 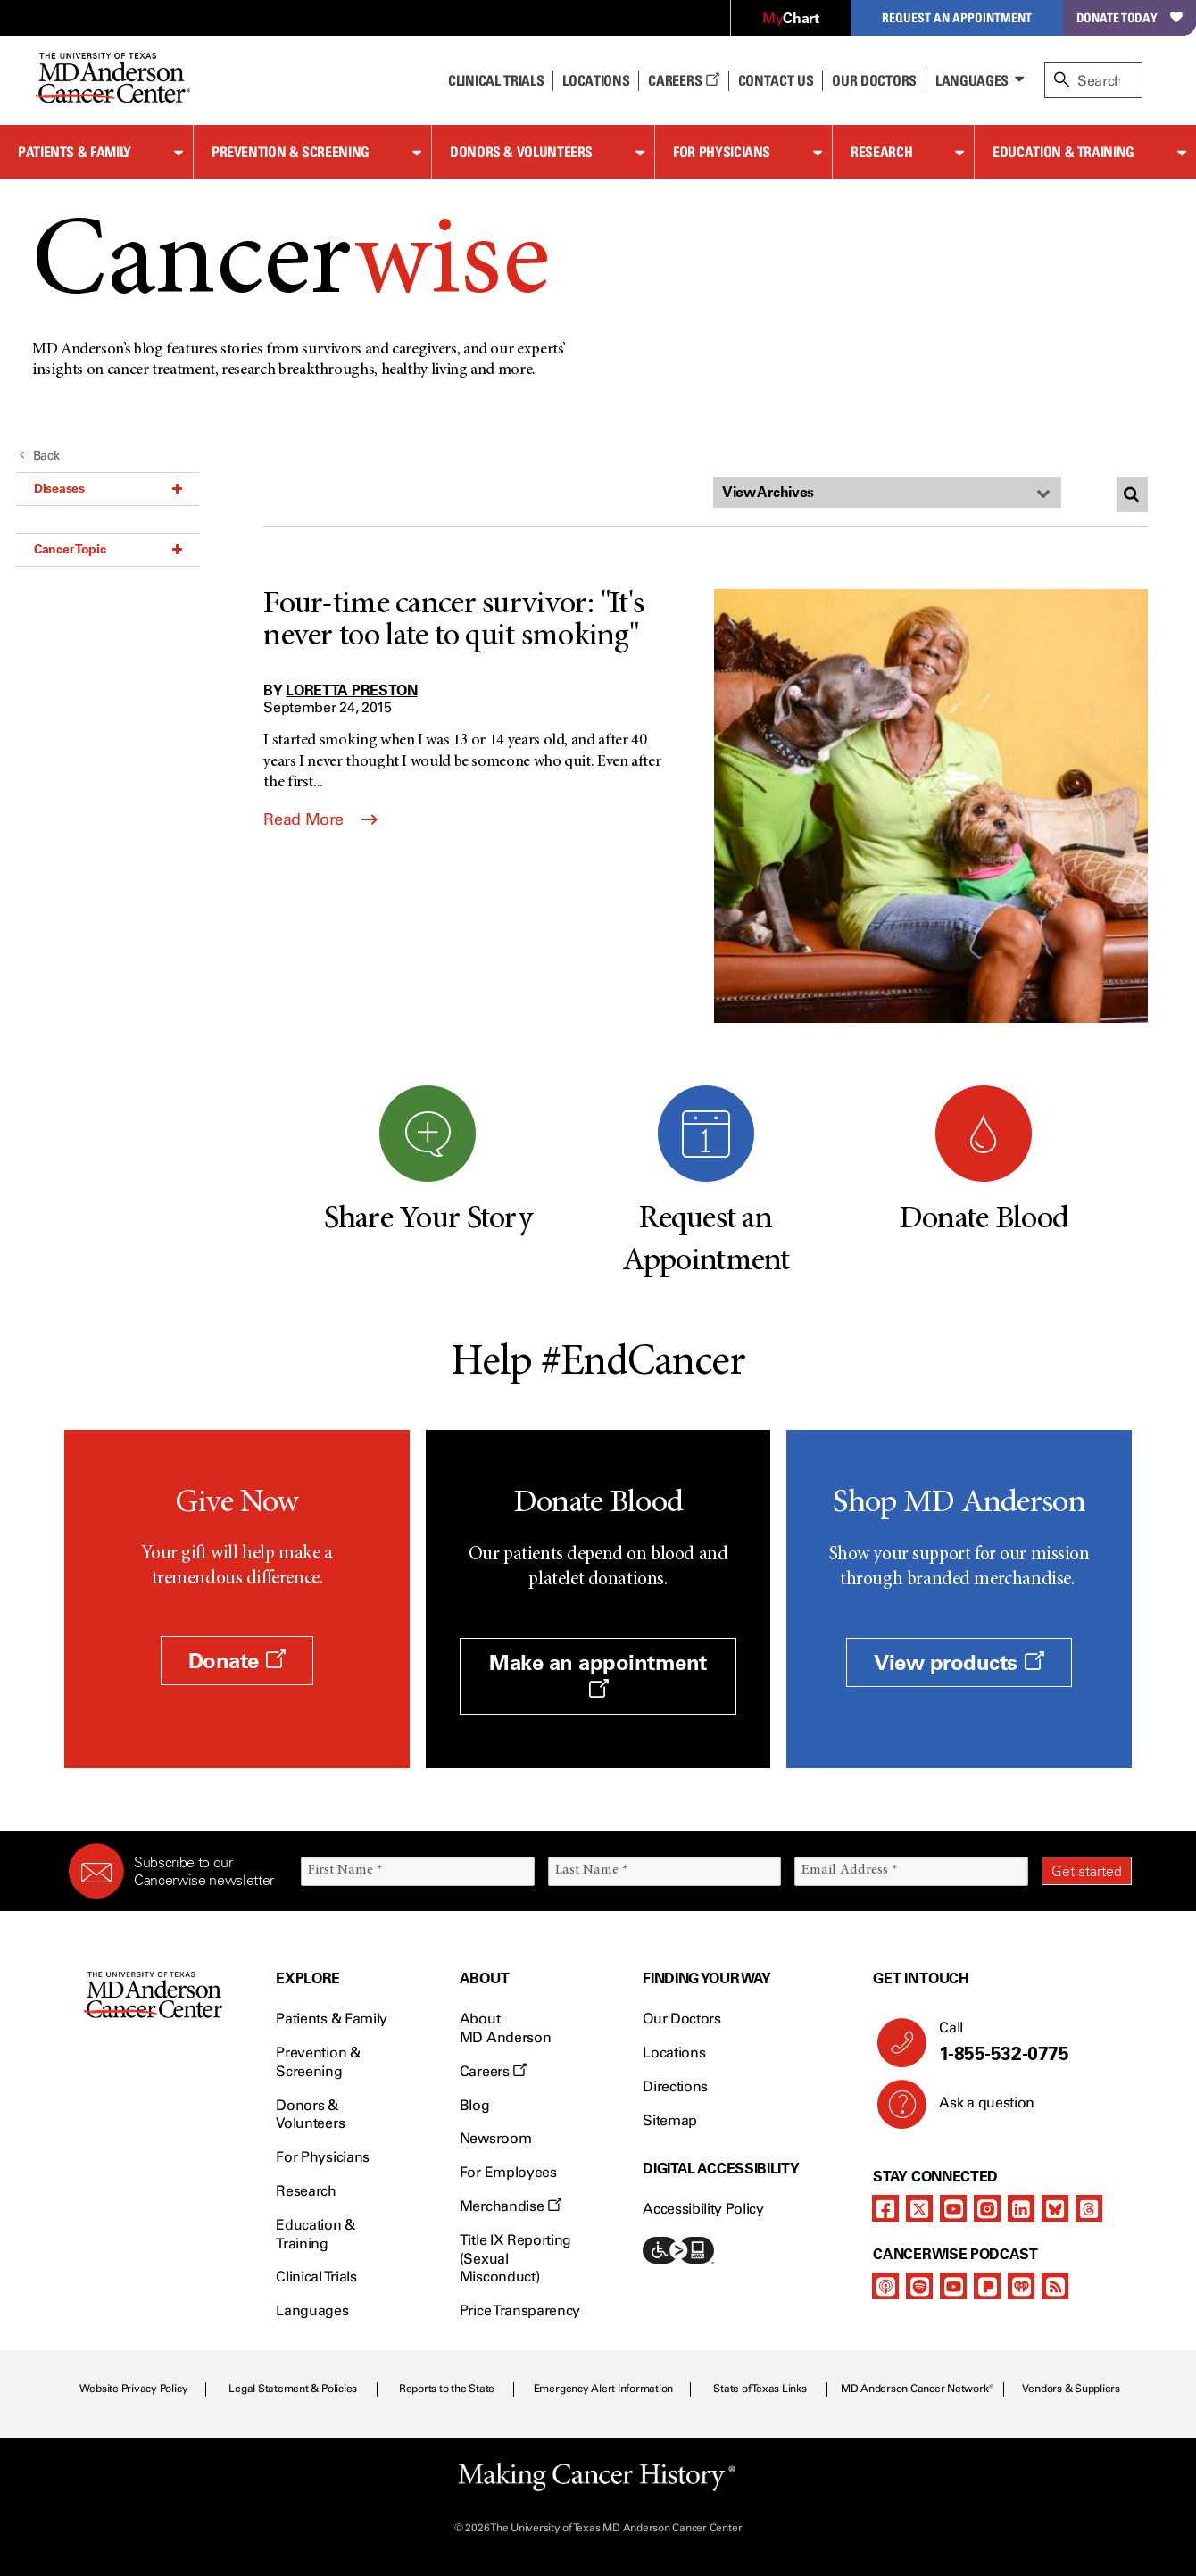 What do you see at coordinates (1055, 2208) in the screenshot?
I see `[bluesky]` at bounding box center [1055, 2208].